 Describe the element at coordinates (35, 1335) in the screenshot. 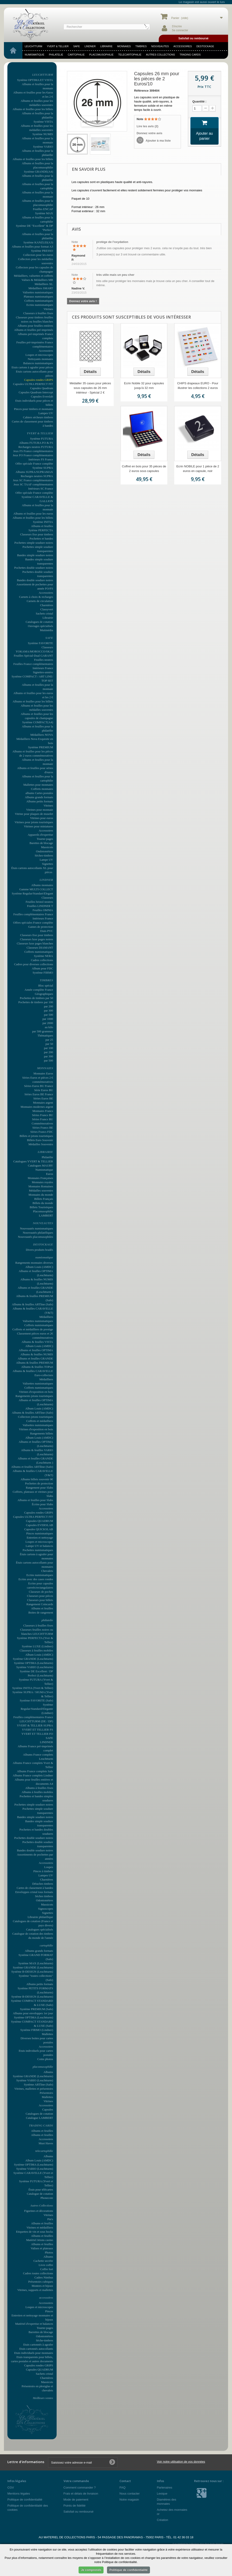

I see `Classement pièces euros et 2€ commémoratives` at that location.